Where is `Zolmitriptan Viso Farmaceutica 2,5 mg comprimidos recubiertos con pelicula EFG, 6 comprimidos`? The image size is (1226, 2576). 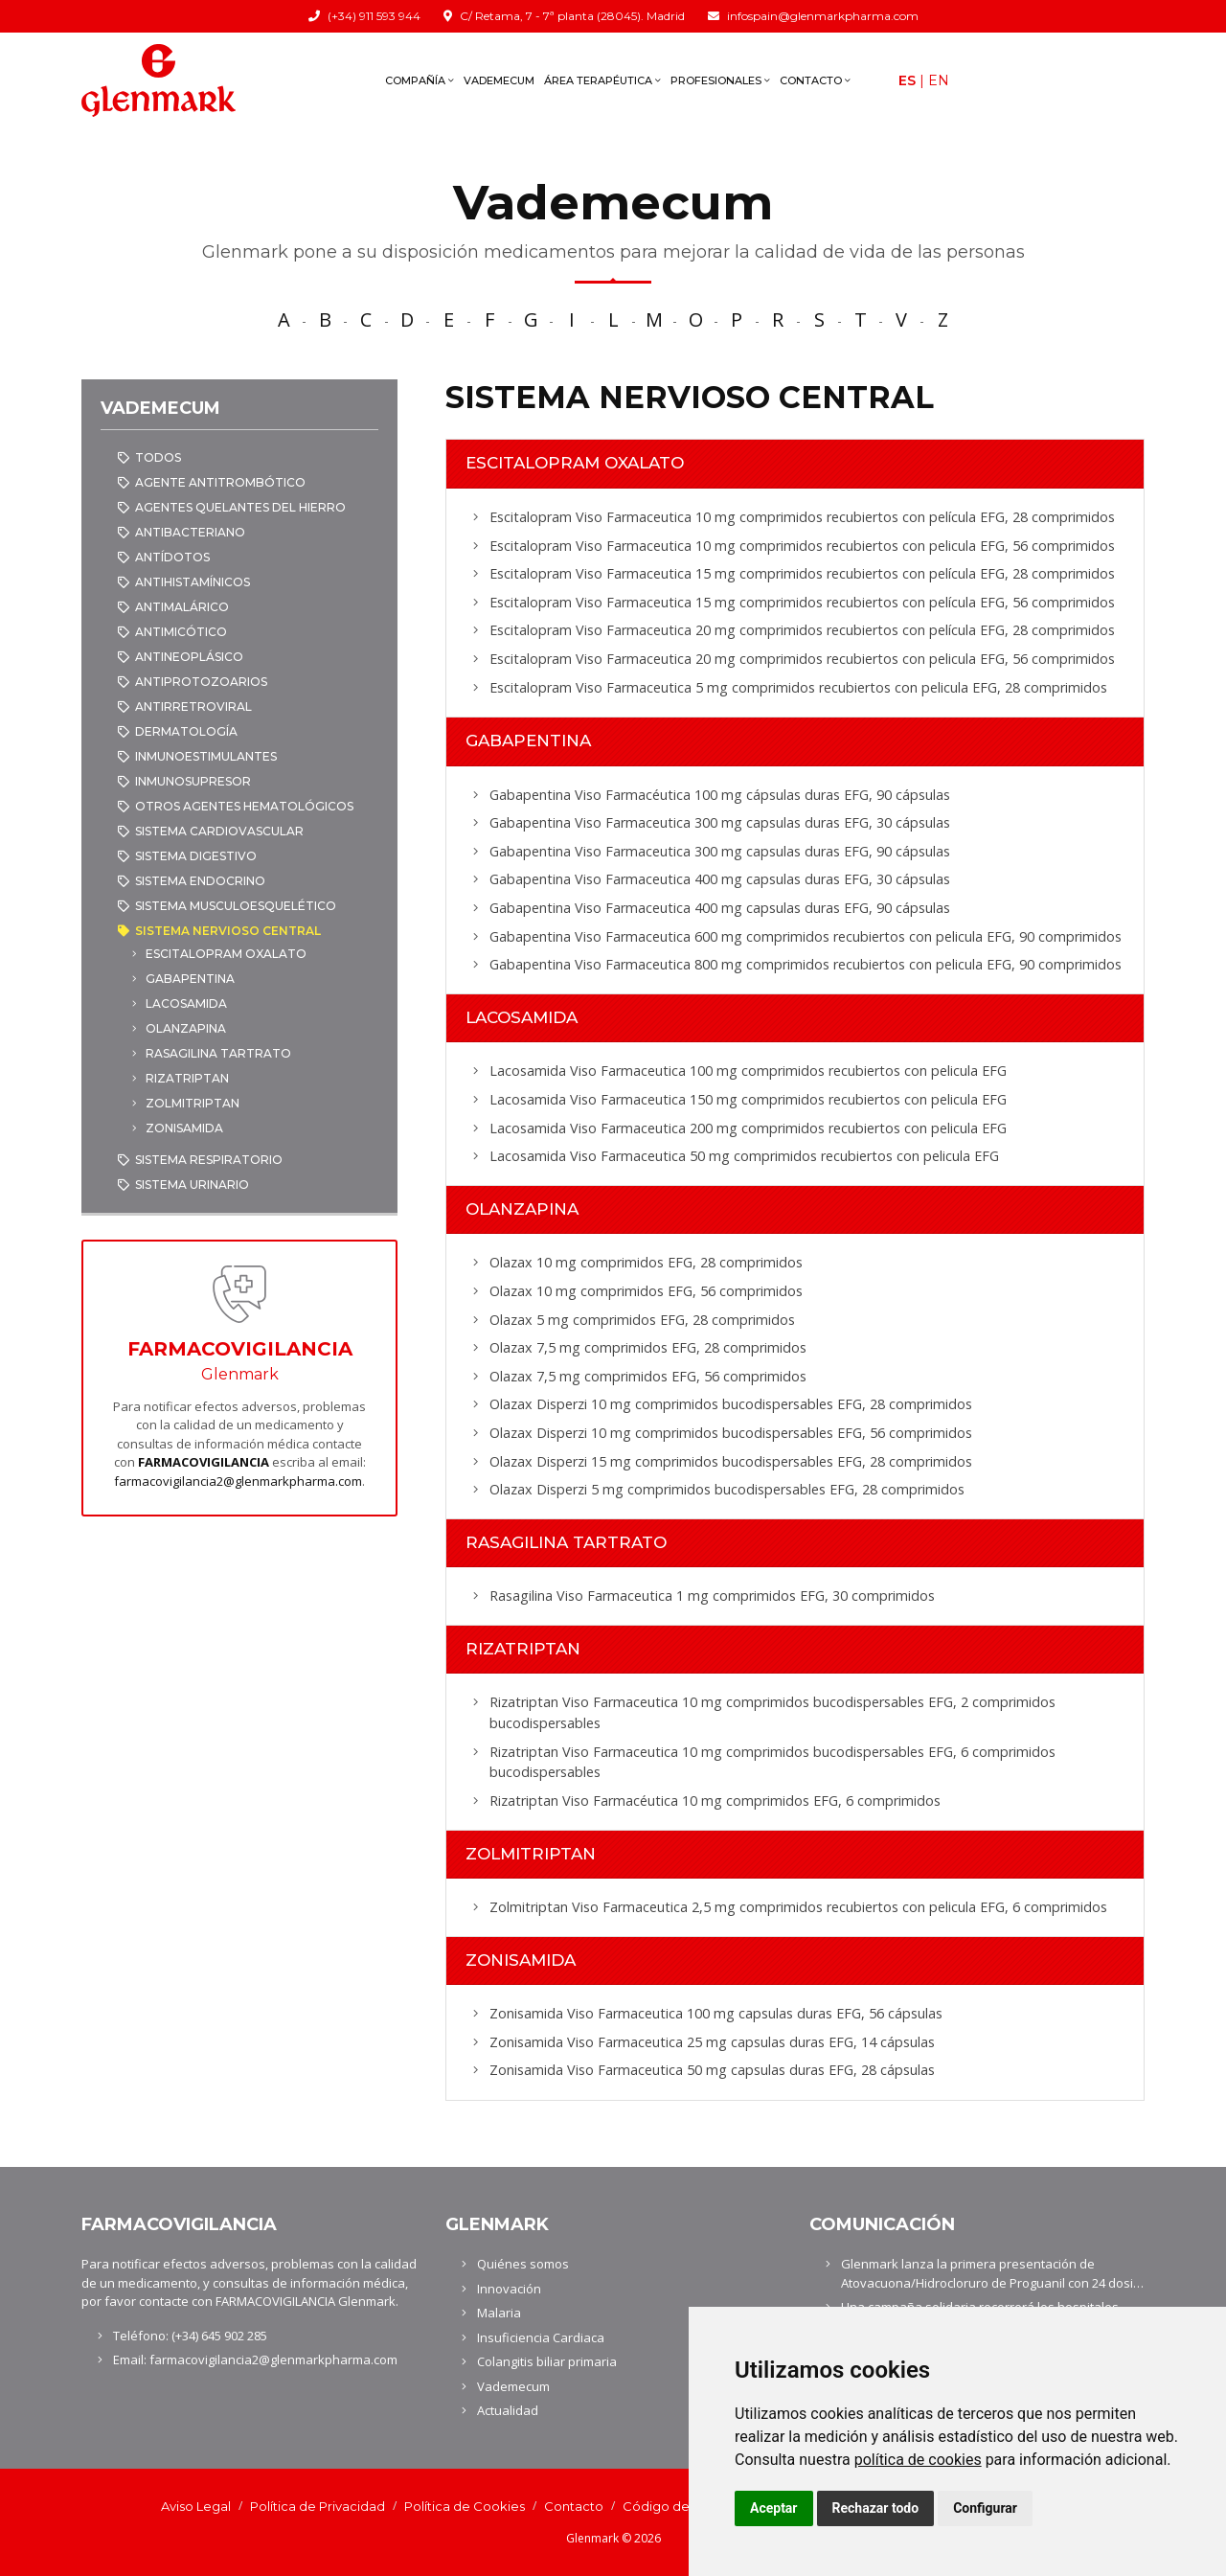
Zolmitriptan Viso Farmaceutica 2,5 mg comprimidos recubiertos con pelicula EFG, 6 comprimidos is located at coordinates (798, 1907).